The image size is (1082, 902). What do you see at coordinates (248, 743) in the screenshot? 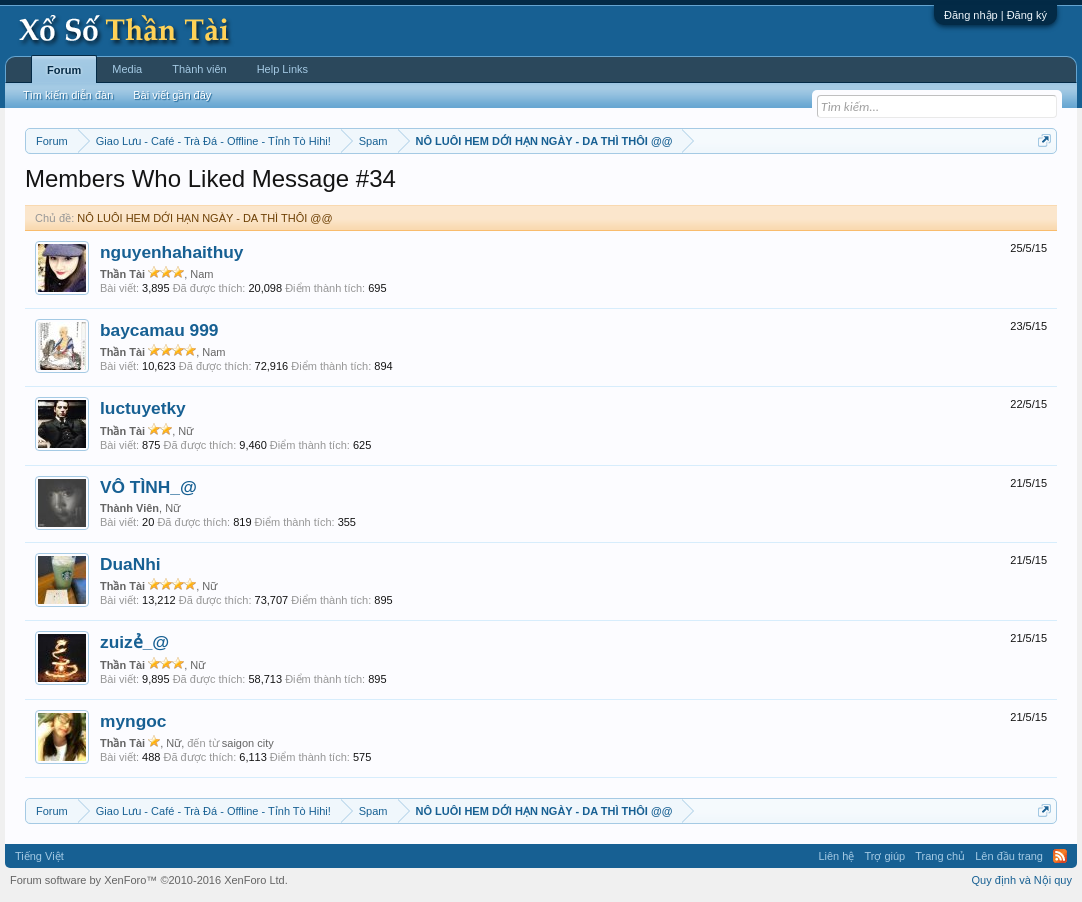
I see `saigon city` at bounding box center [248, 743].